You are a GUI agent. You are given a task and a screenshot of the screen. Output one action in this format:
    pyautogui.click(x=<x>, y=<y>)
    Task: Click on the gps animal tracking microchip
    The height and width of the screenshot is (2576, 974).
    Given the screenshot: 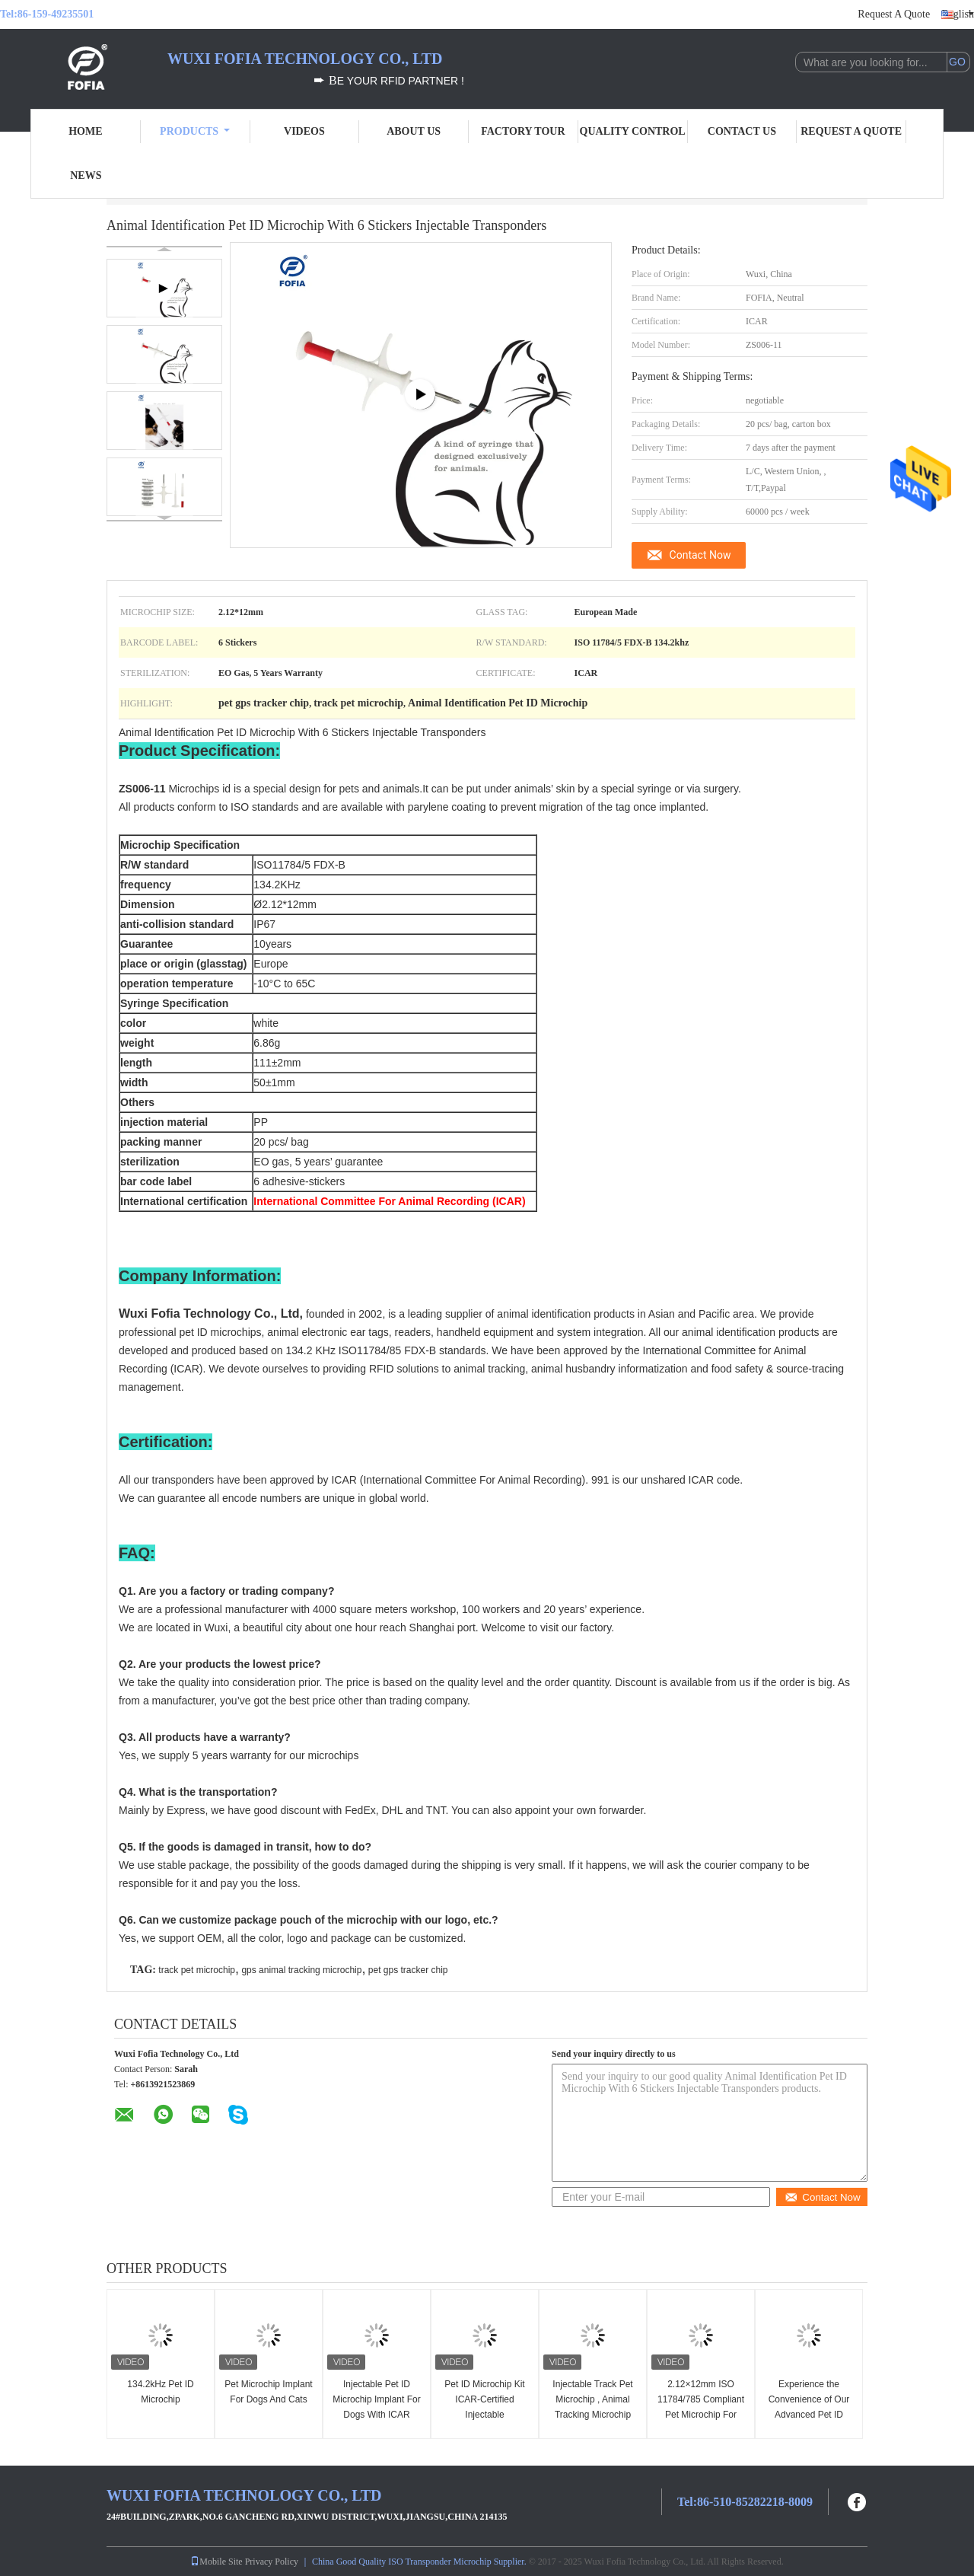 What is the action you would take?
    pyautogui.click(x=301, y=1970)
    